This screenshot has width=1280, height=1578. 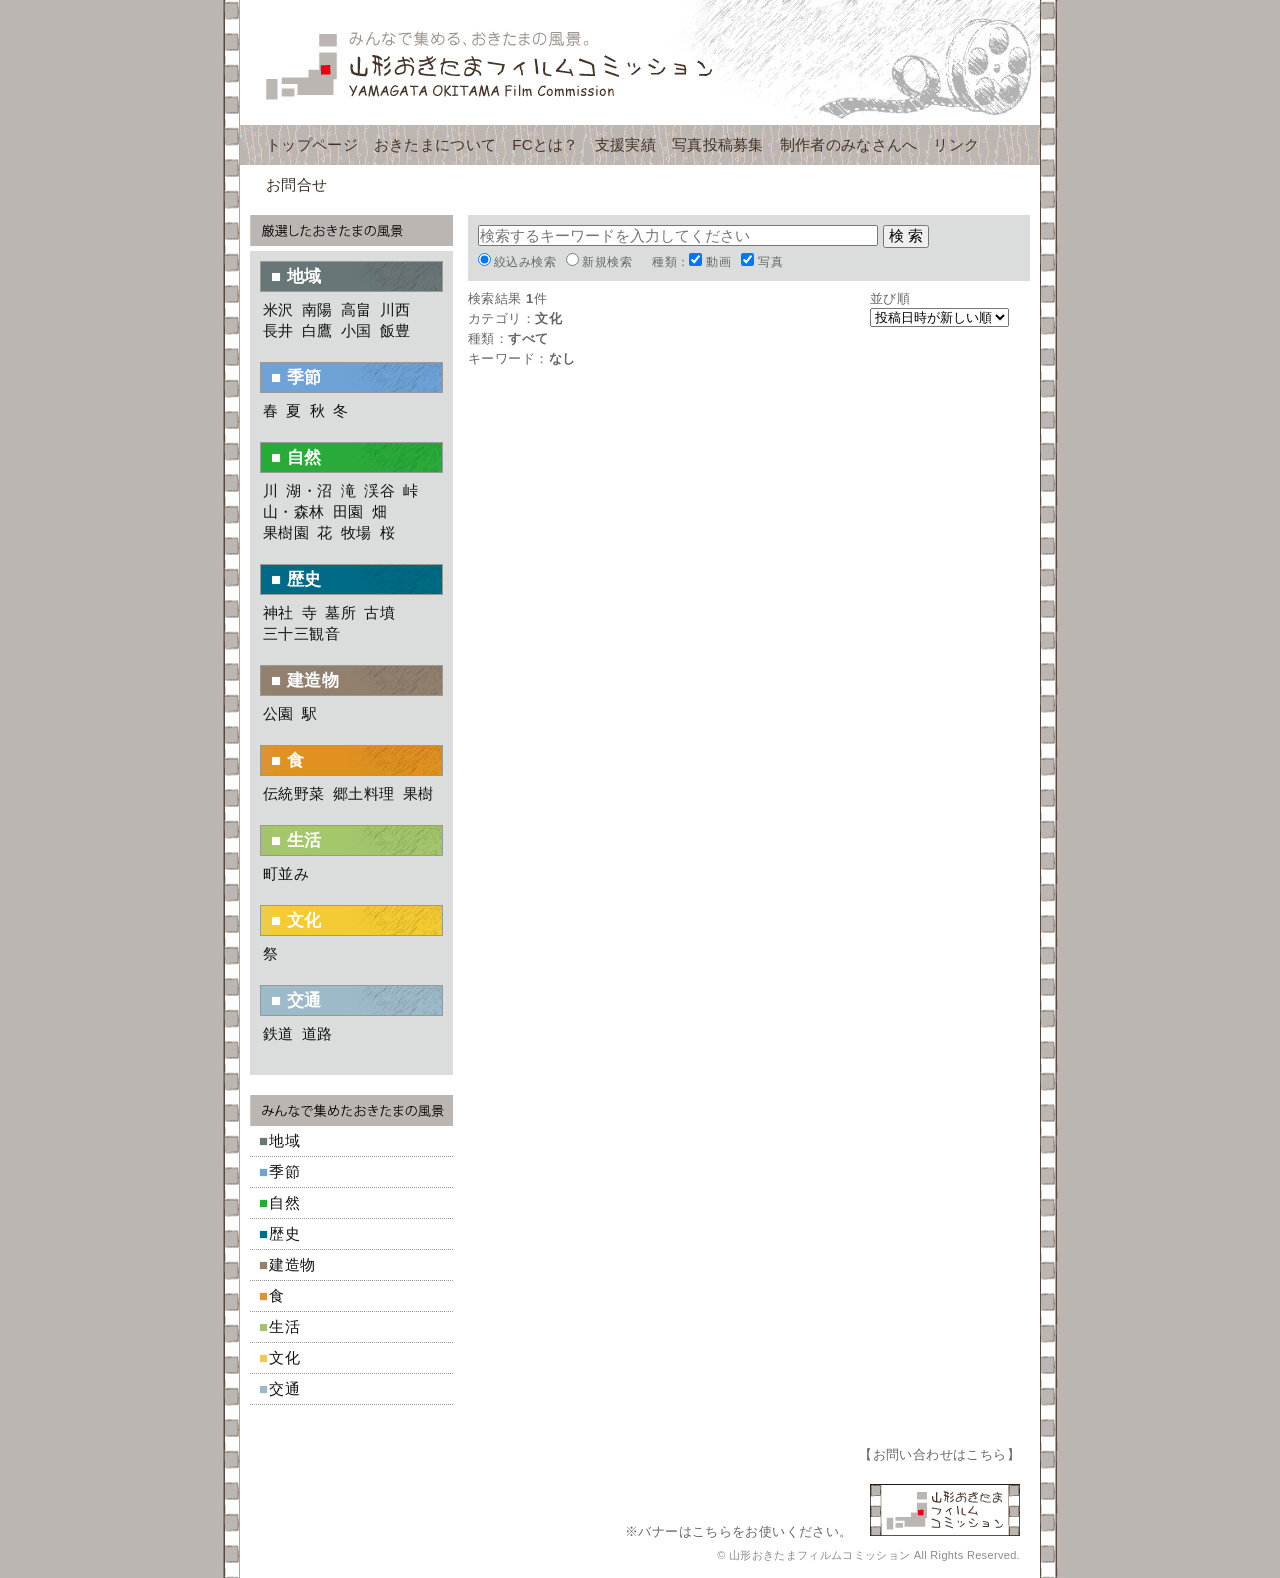 I want to click on お問合せ, so click(x=296, y=184).